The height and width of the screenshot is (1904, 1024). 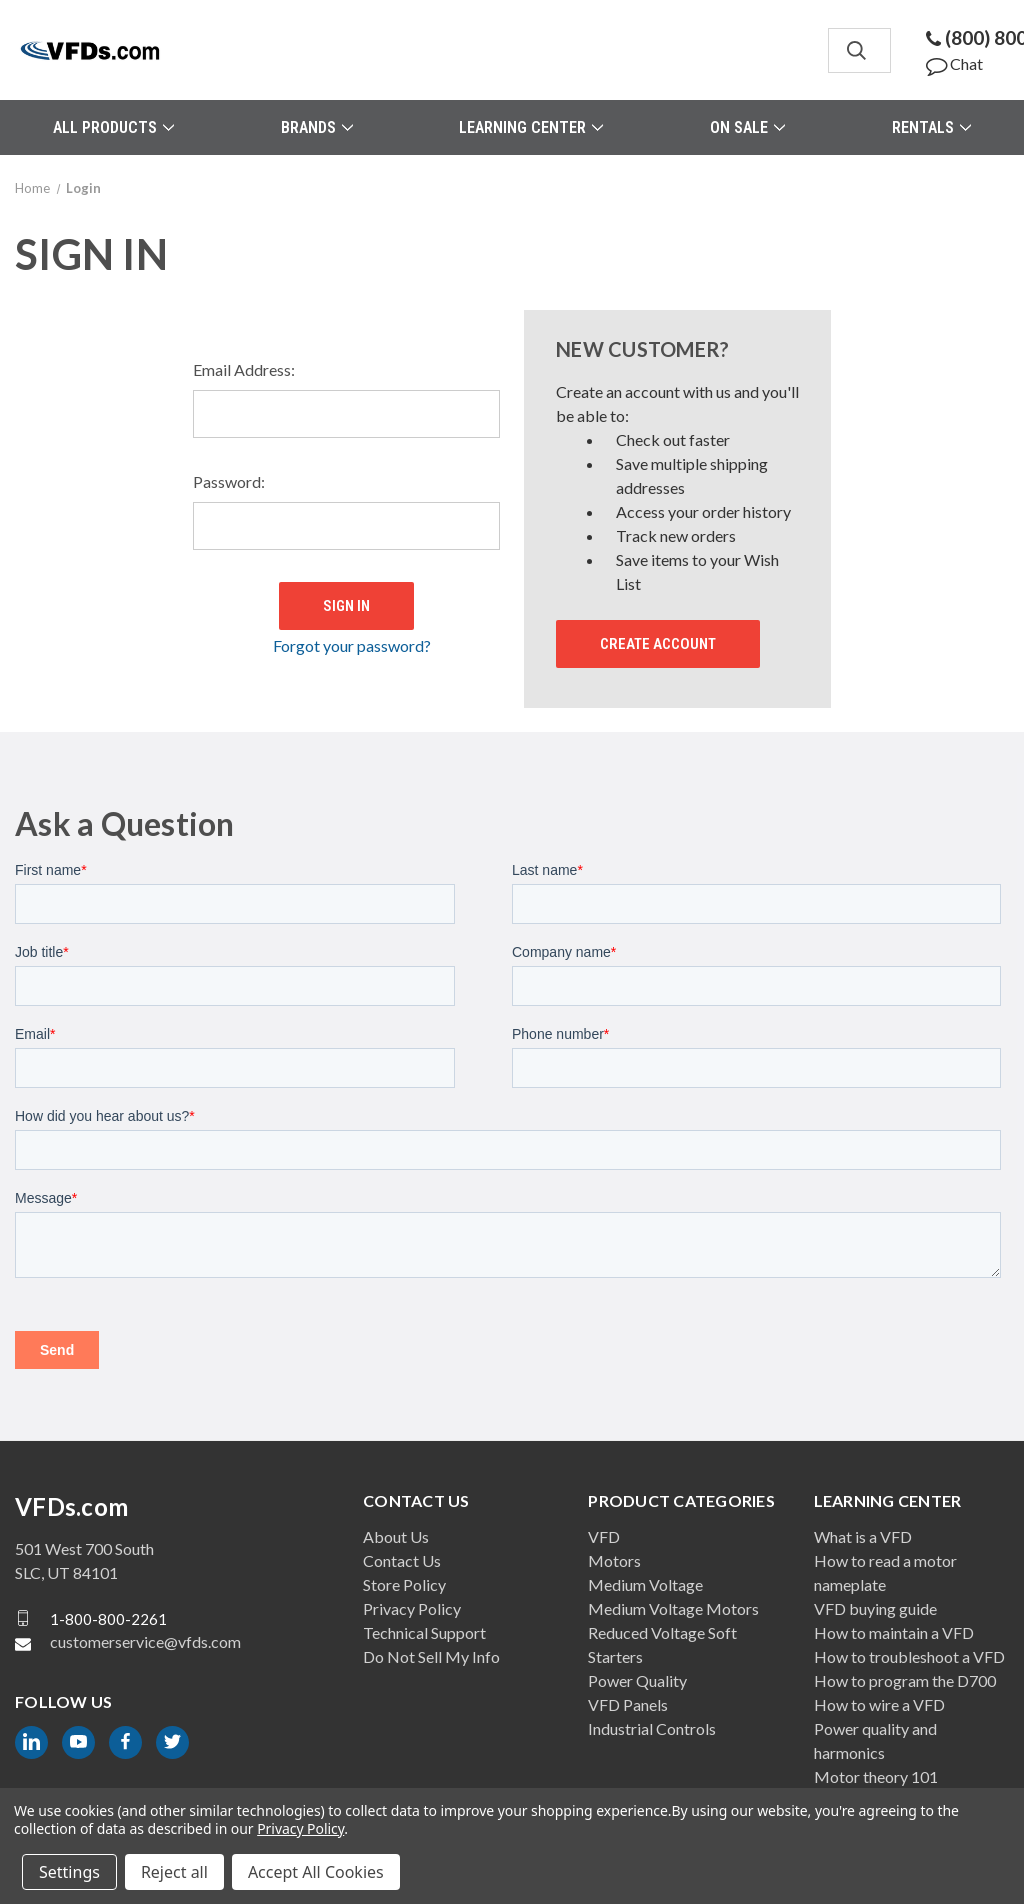 What do you see at coordinates (905, 1680) in the screenshot?
I see `How to program the D700` at bounding box center [905, 1680].